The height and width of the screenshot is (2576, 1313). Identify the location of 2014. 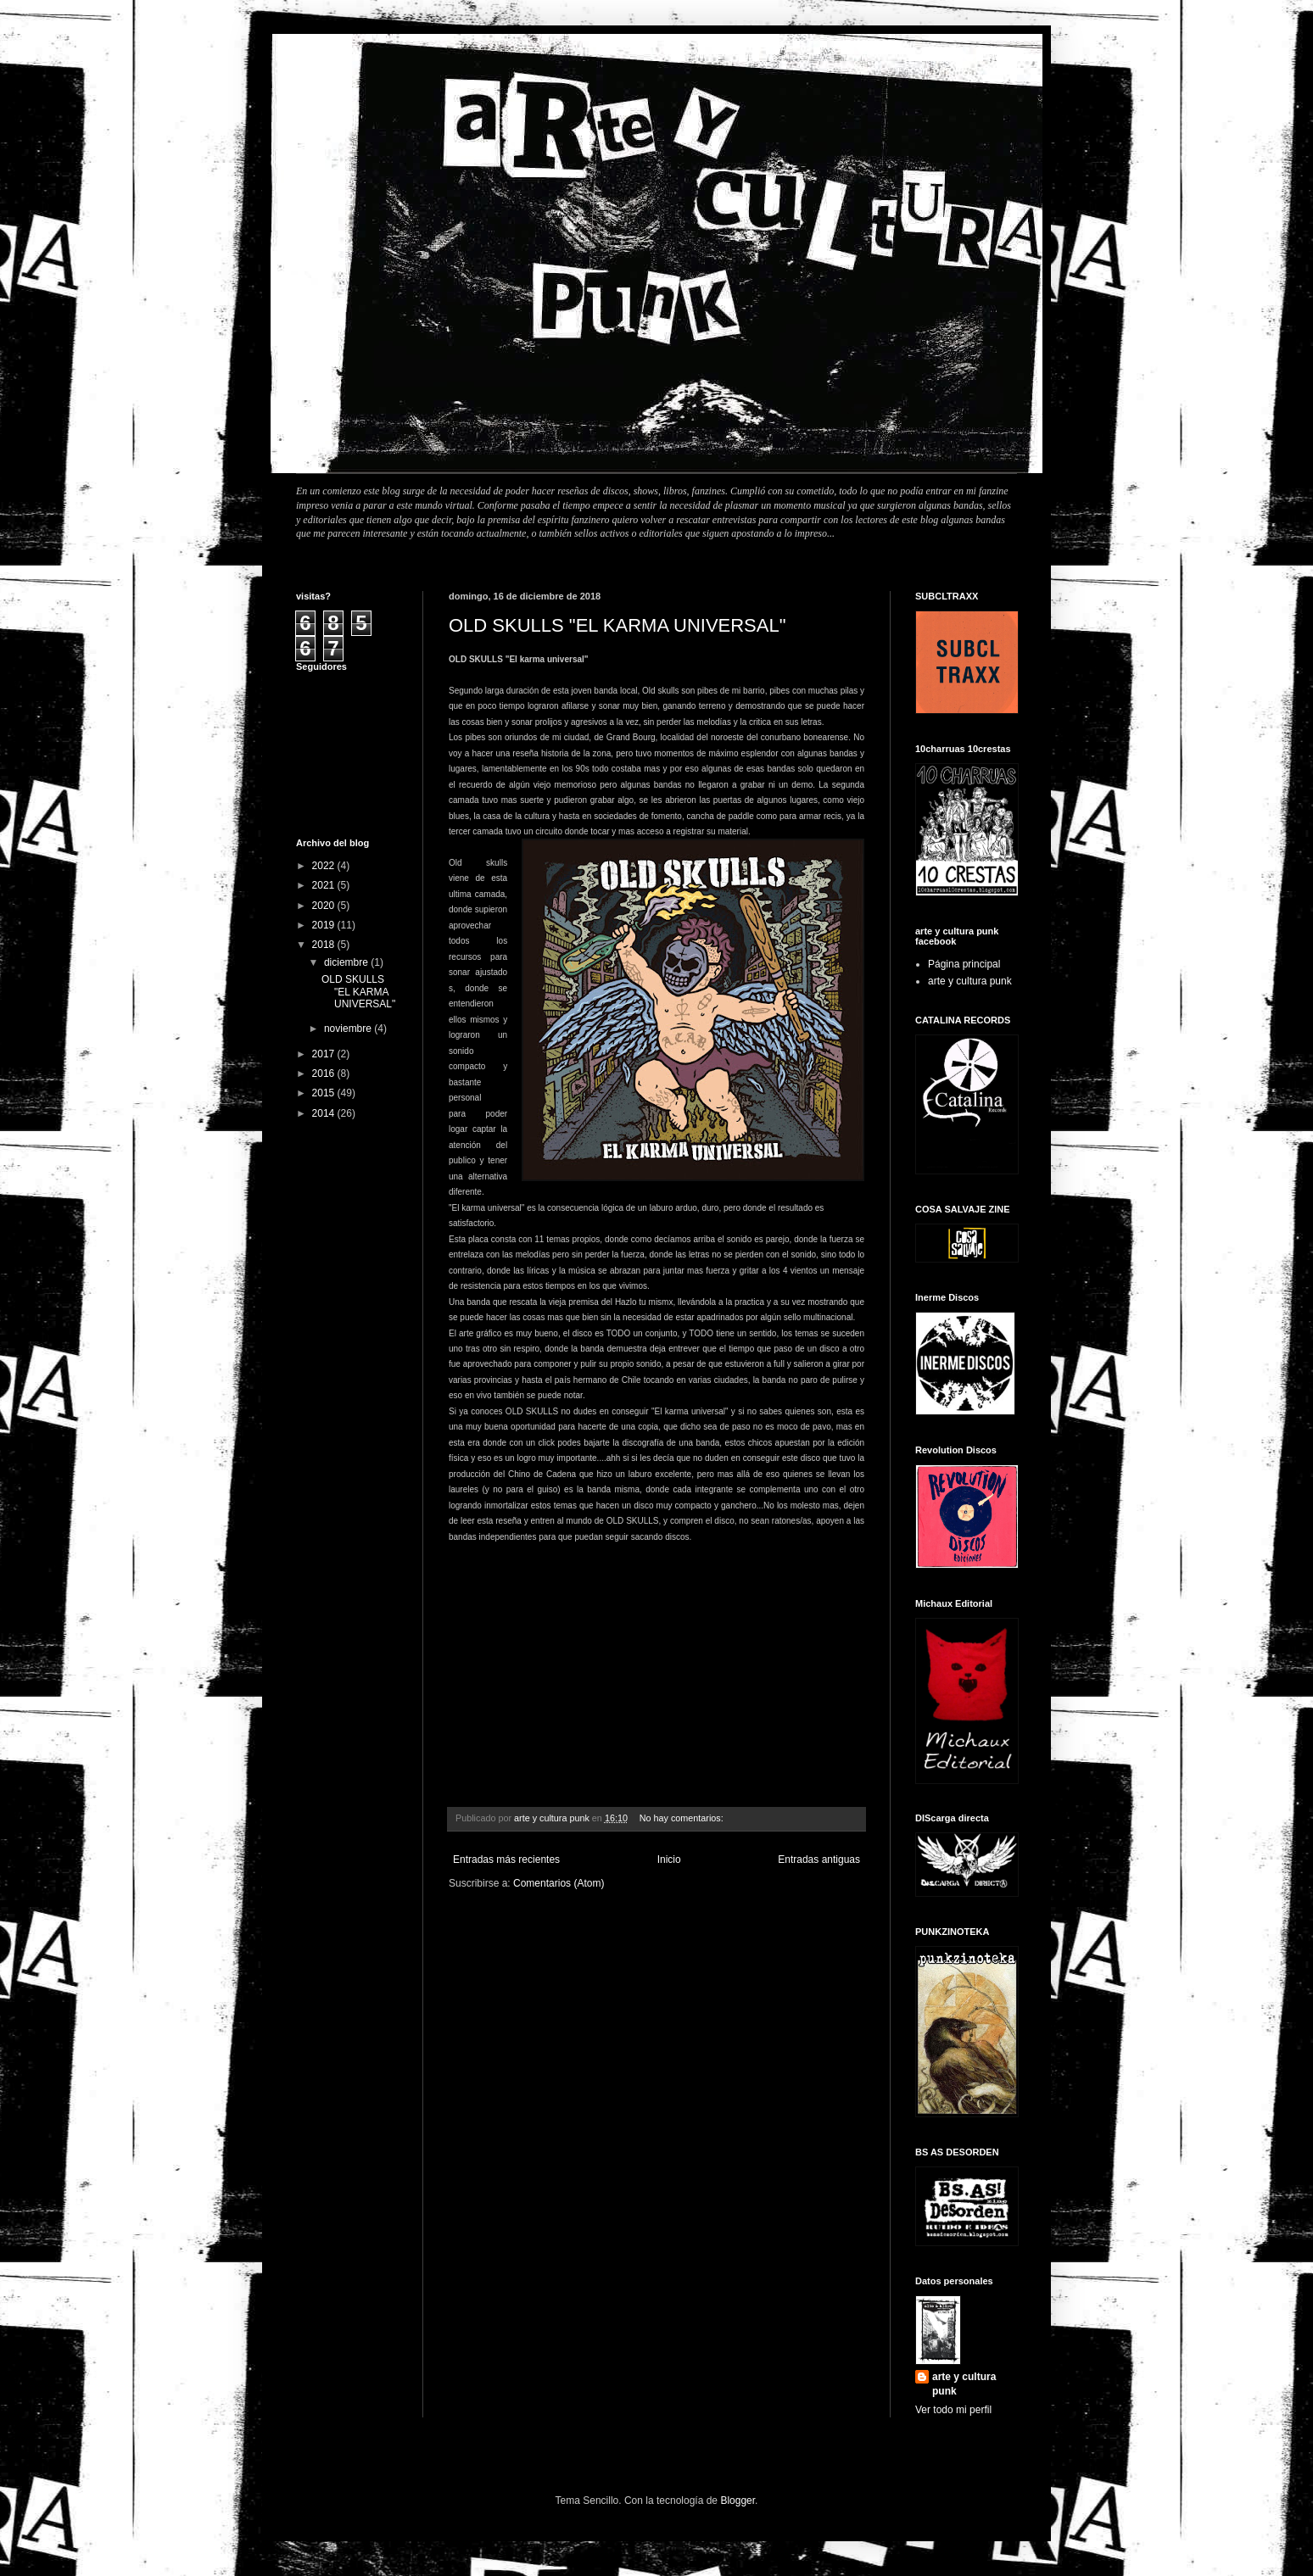
(325, 1113).